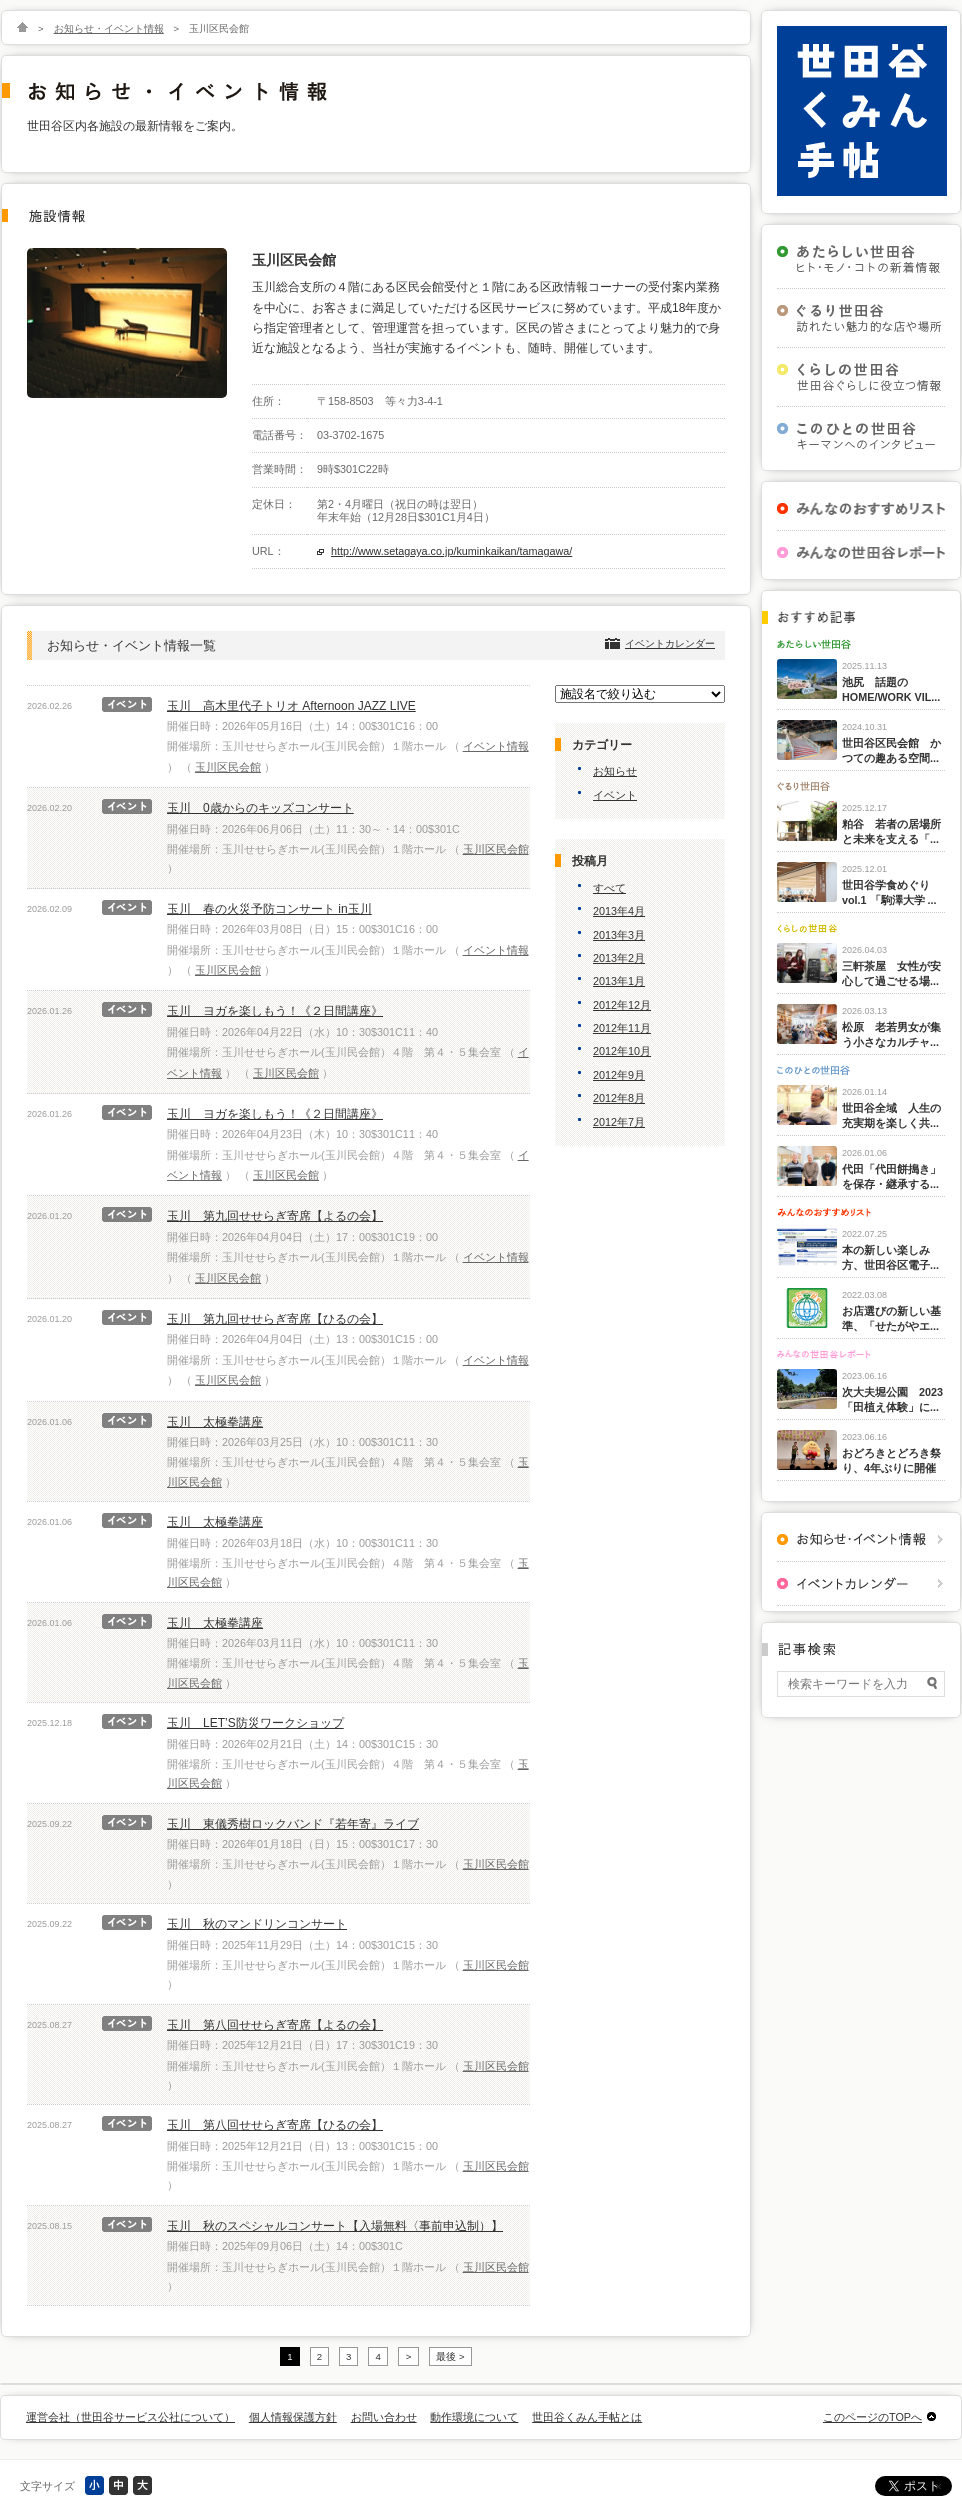 This screenshot has width=962, height=2512. What do you see at coordinates (619, 935) in the screenshot?
I see `2013年3月` at bounding box center [619, 935].